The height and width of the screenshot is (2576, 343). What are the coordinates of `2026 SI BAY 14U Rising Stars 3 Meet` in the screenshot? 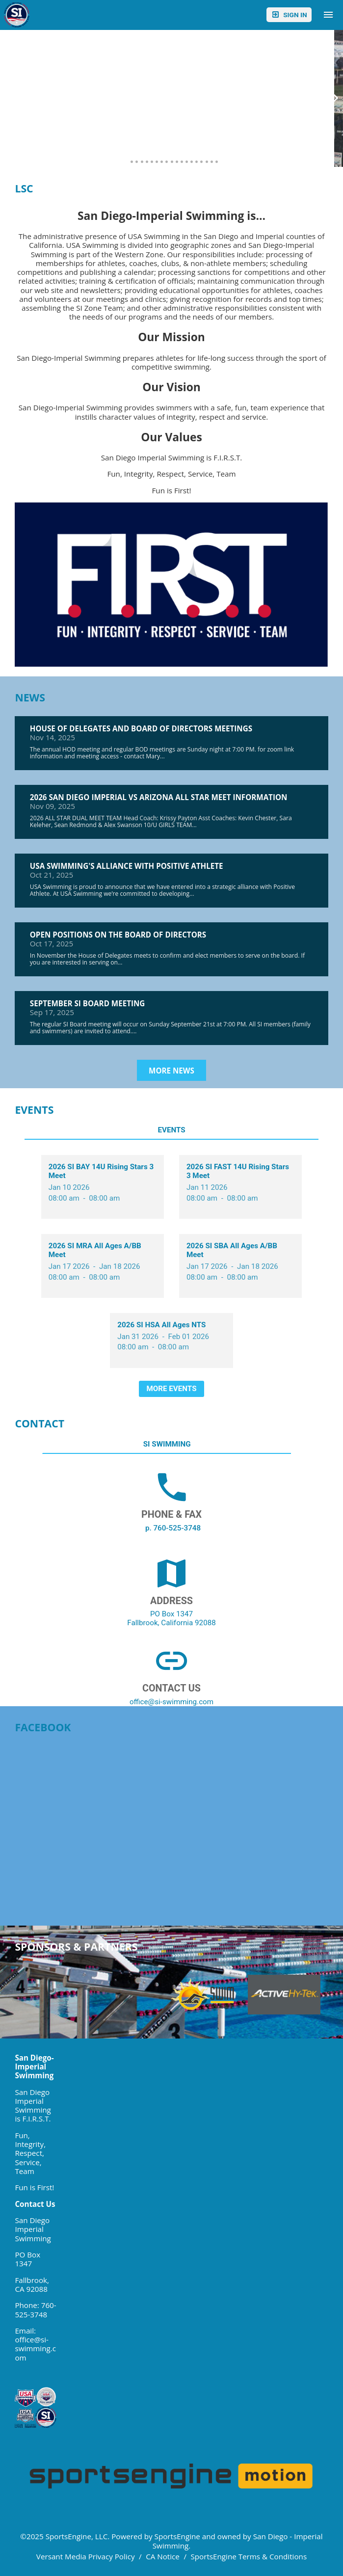 It's located at (101, 1171).